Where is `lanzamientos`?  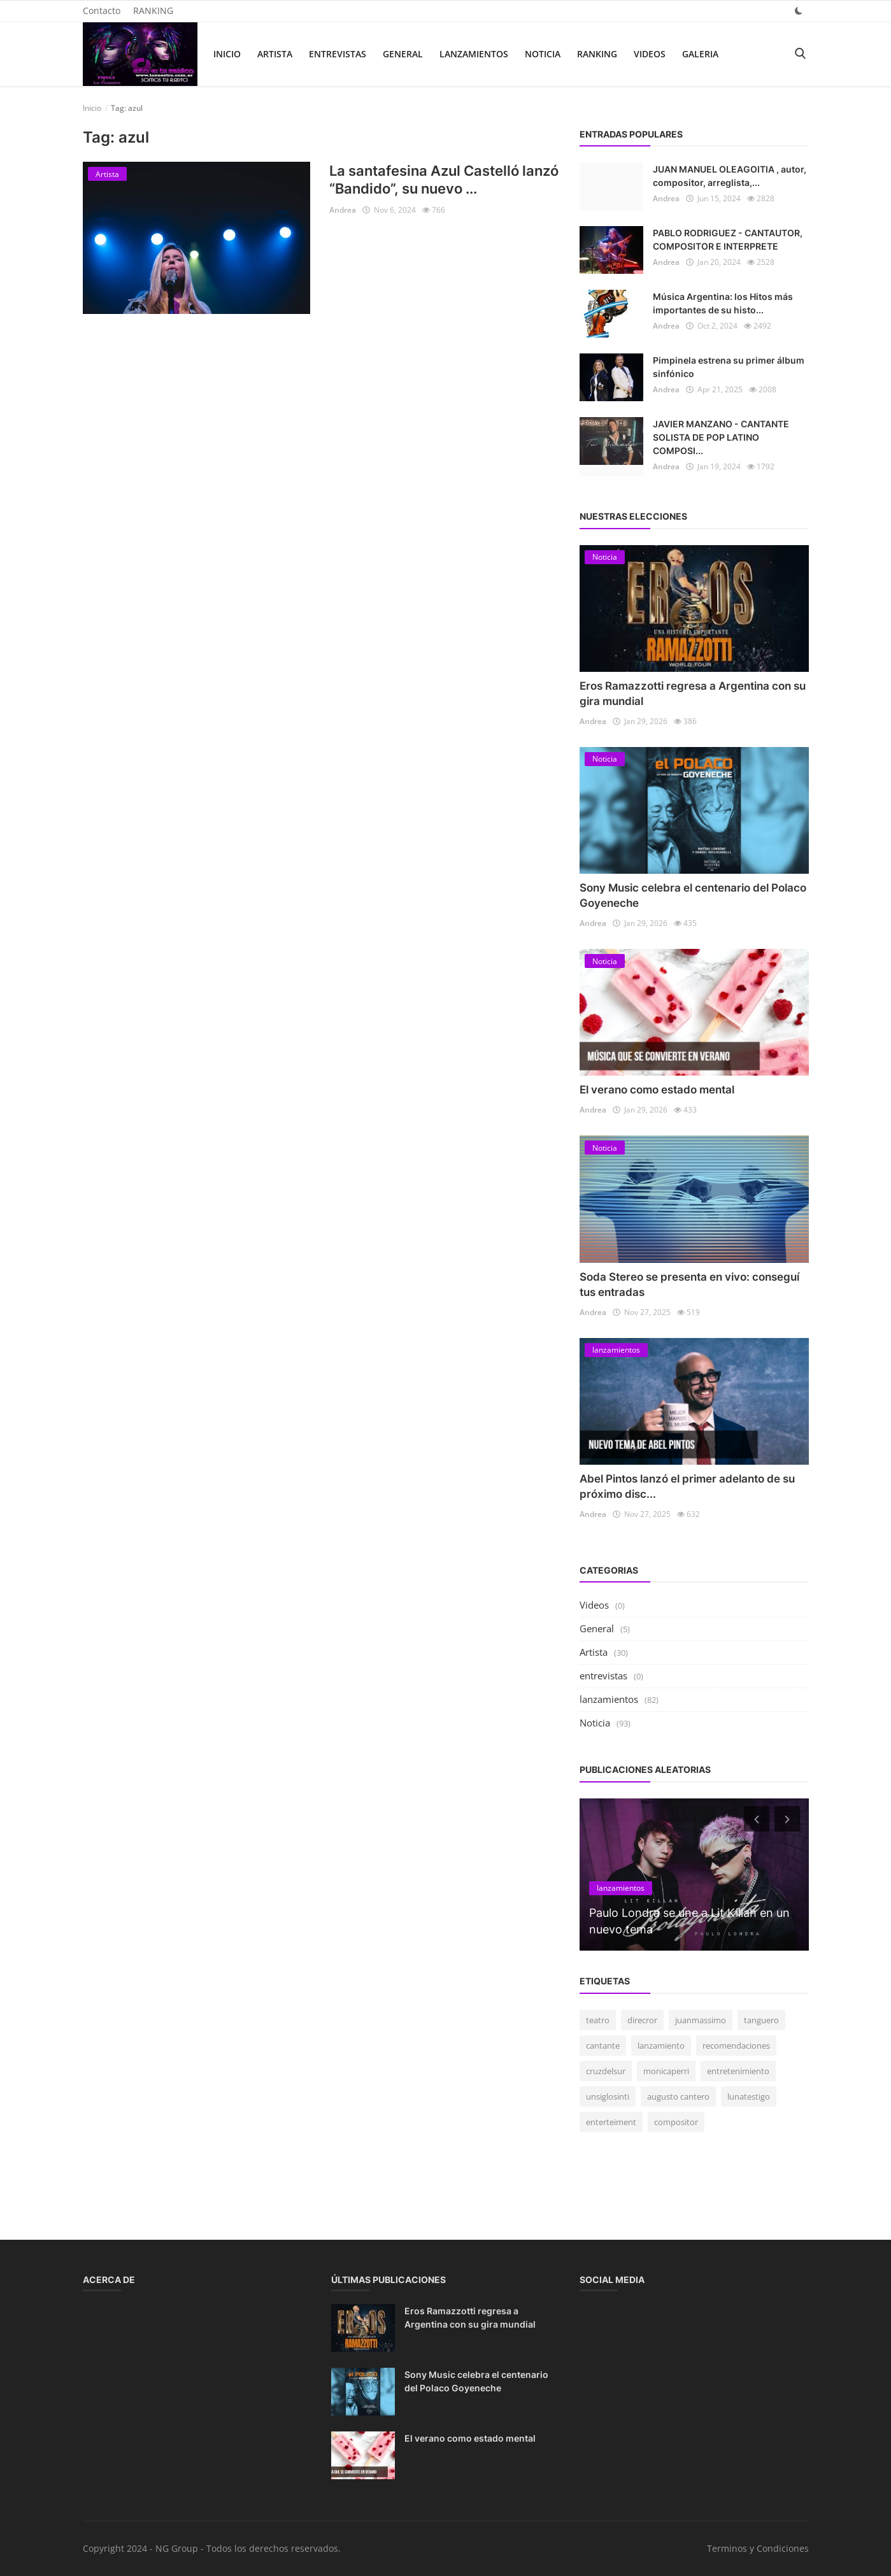 lanzamientos is located at coordinates (473, 54).